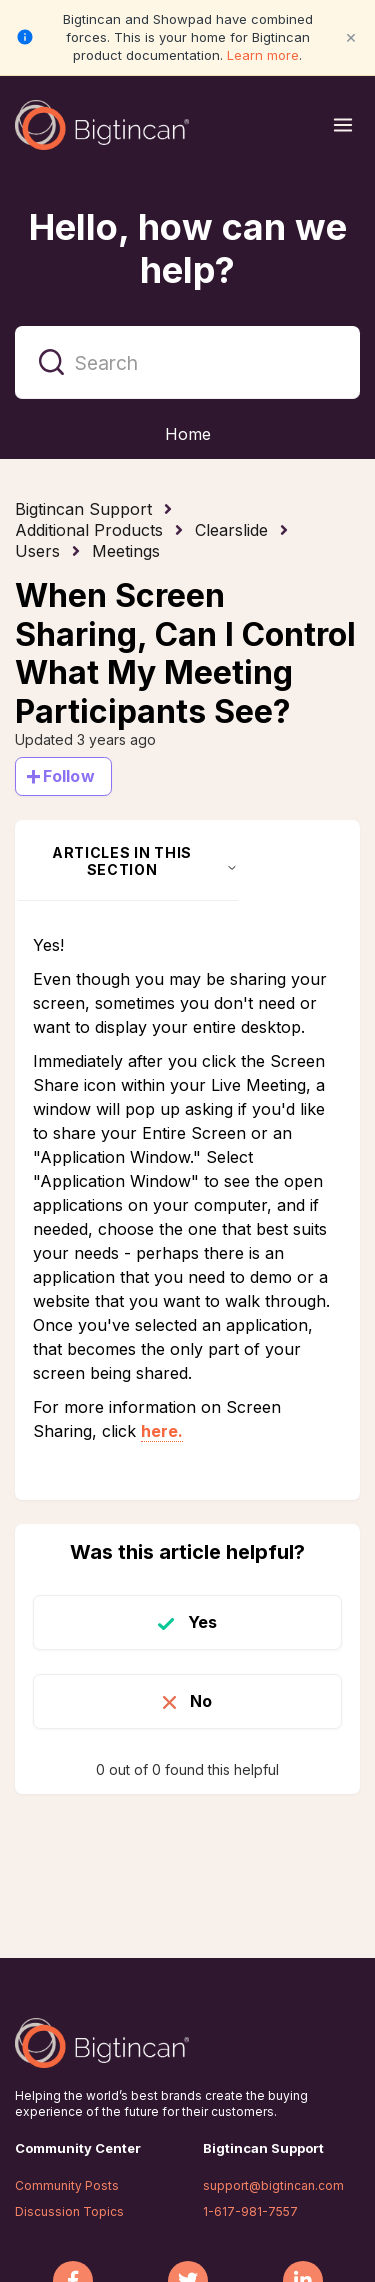  What do you see at coordinates (69, 776) in the screenshot?
I see `Follow [Follow Article]` at bounding box center [69, 776].